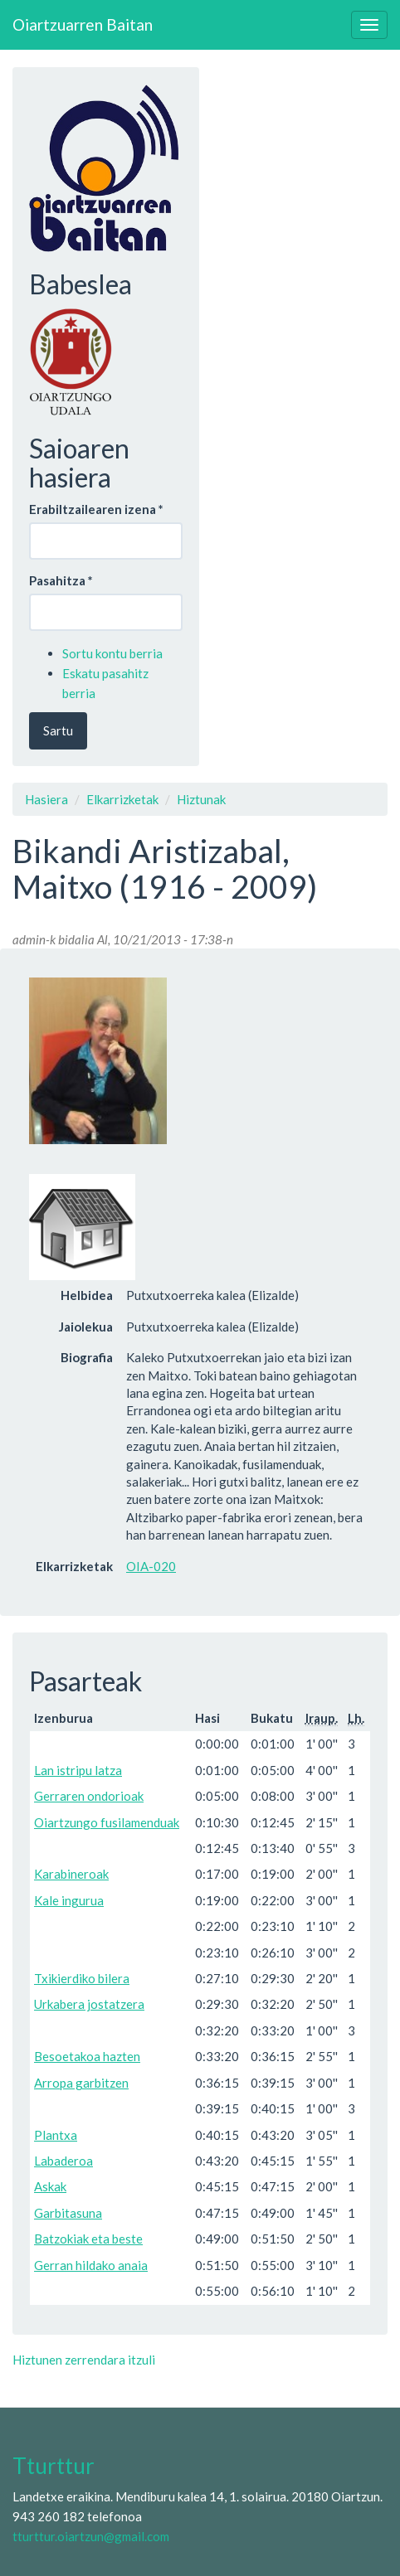 This screenshot has height=2576, width=400. Describe the element at coordinates (69, 1900) in the screenshot. I see `Kale ingurua` at that location.